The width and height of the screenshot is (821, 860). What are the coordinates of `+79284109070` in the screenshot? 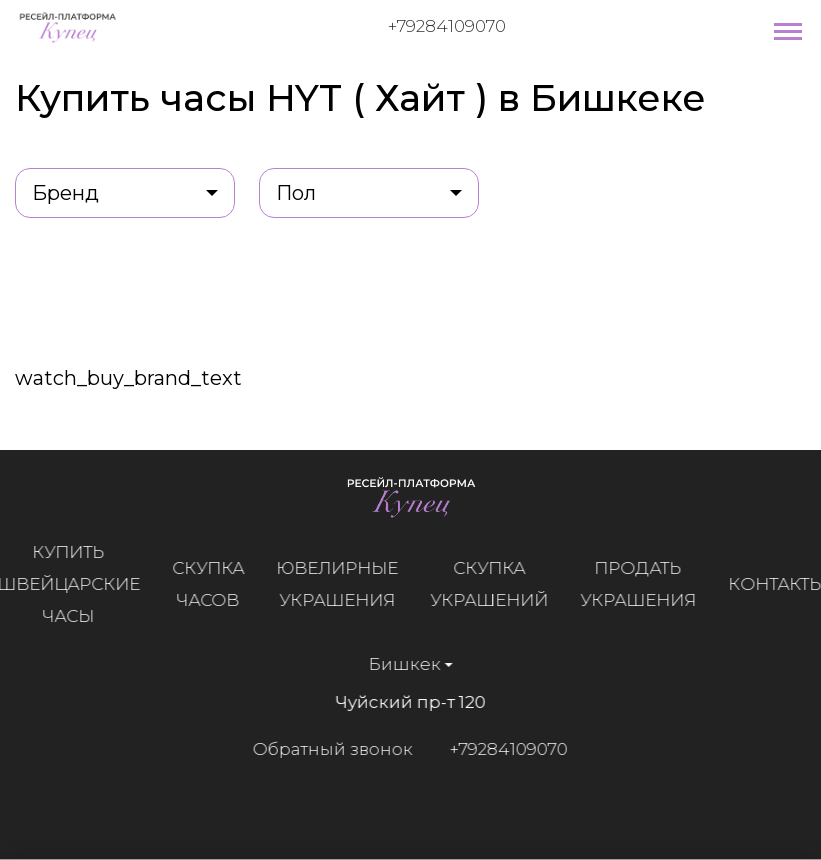 It's located at (447, 26).